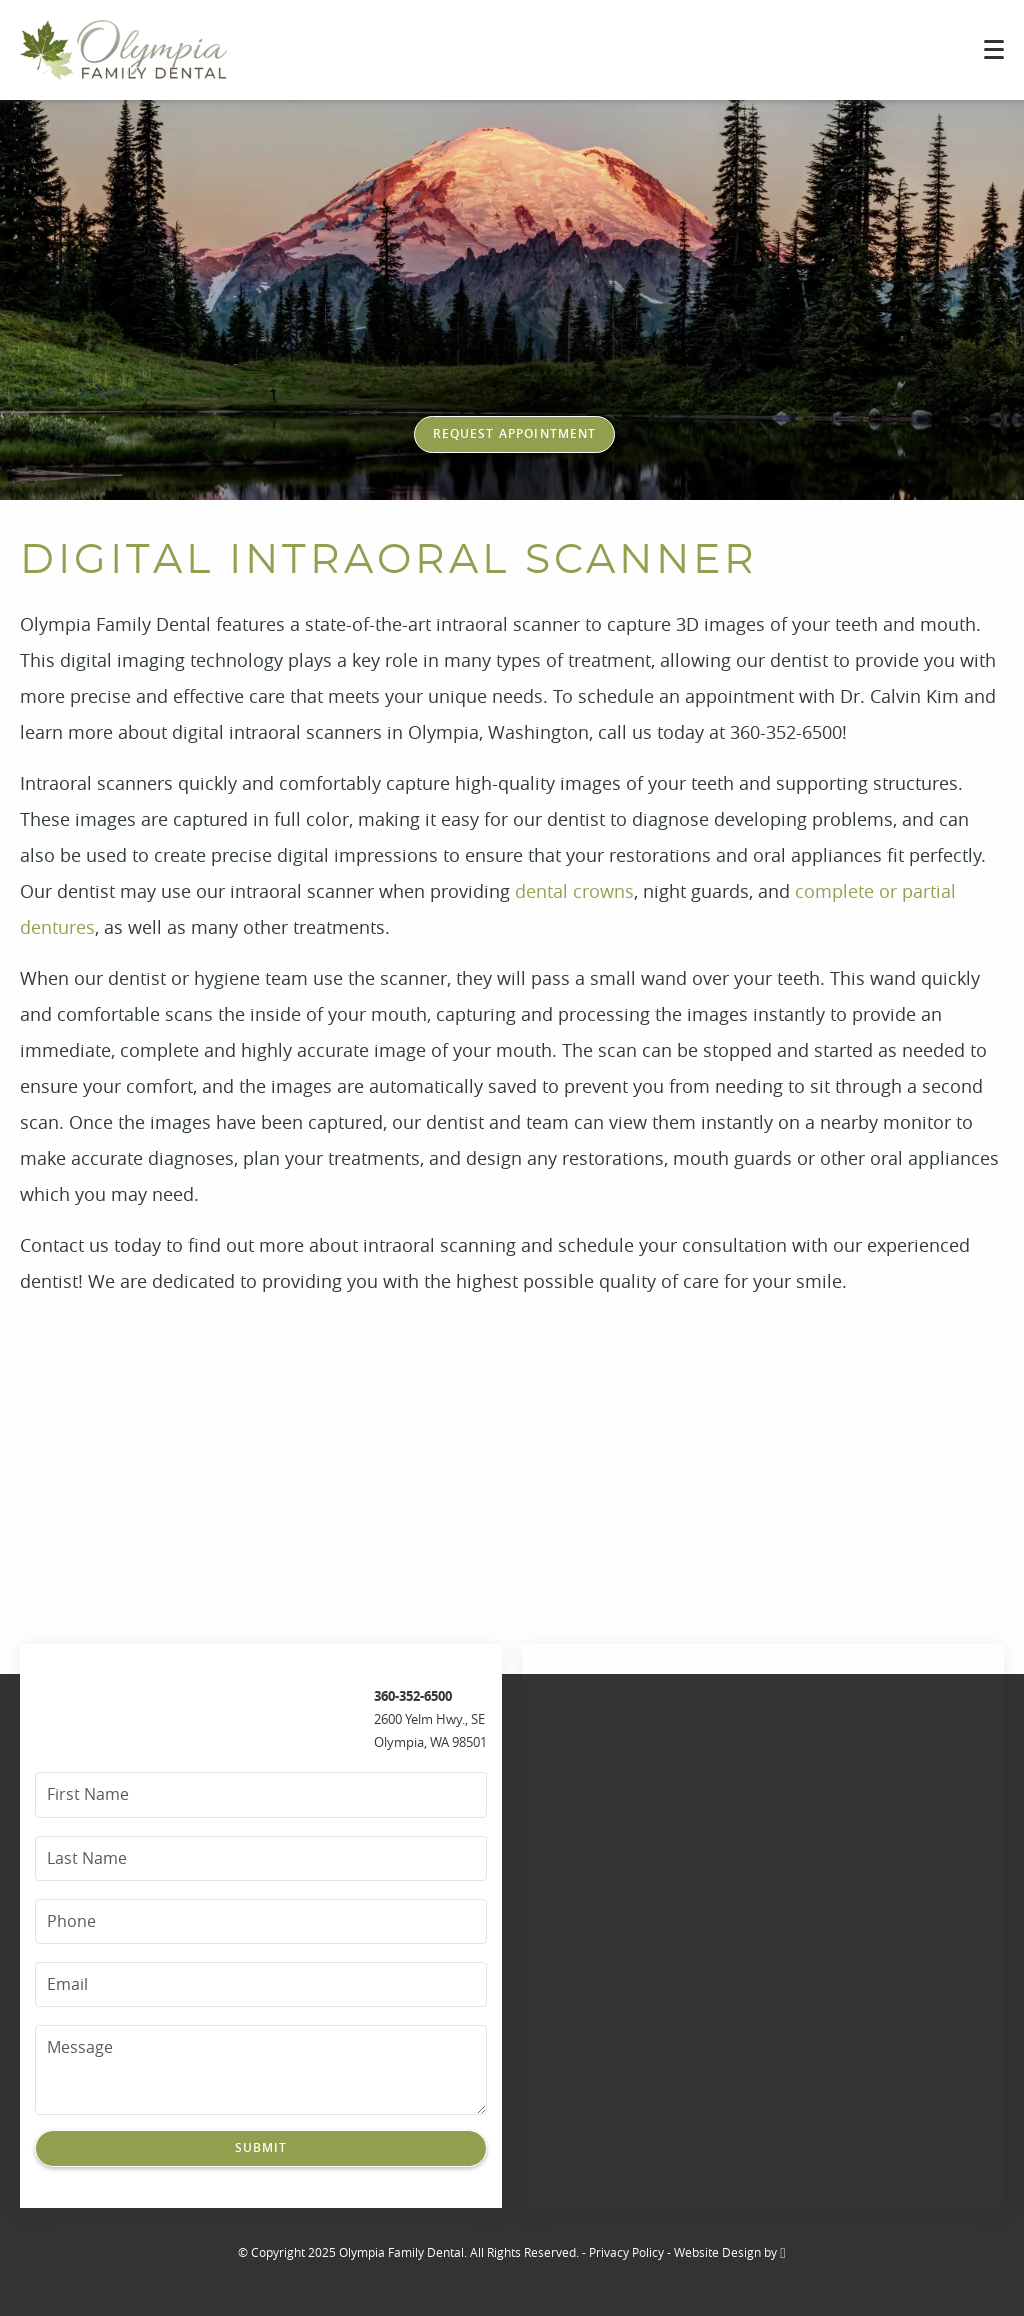 This screenshot has height=2316, width=1024. I want to click on Request Appointment, so click(515, 433).